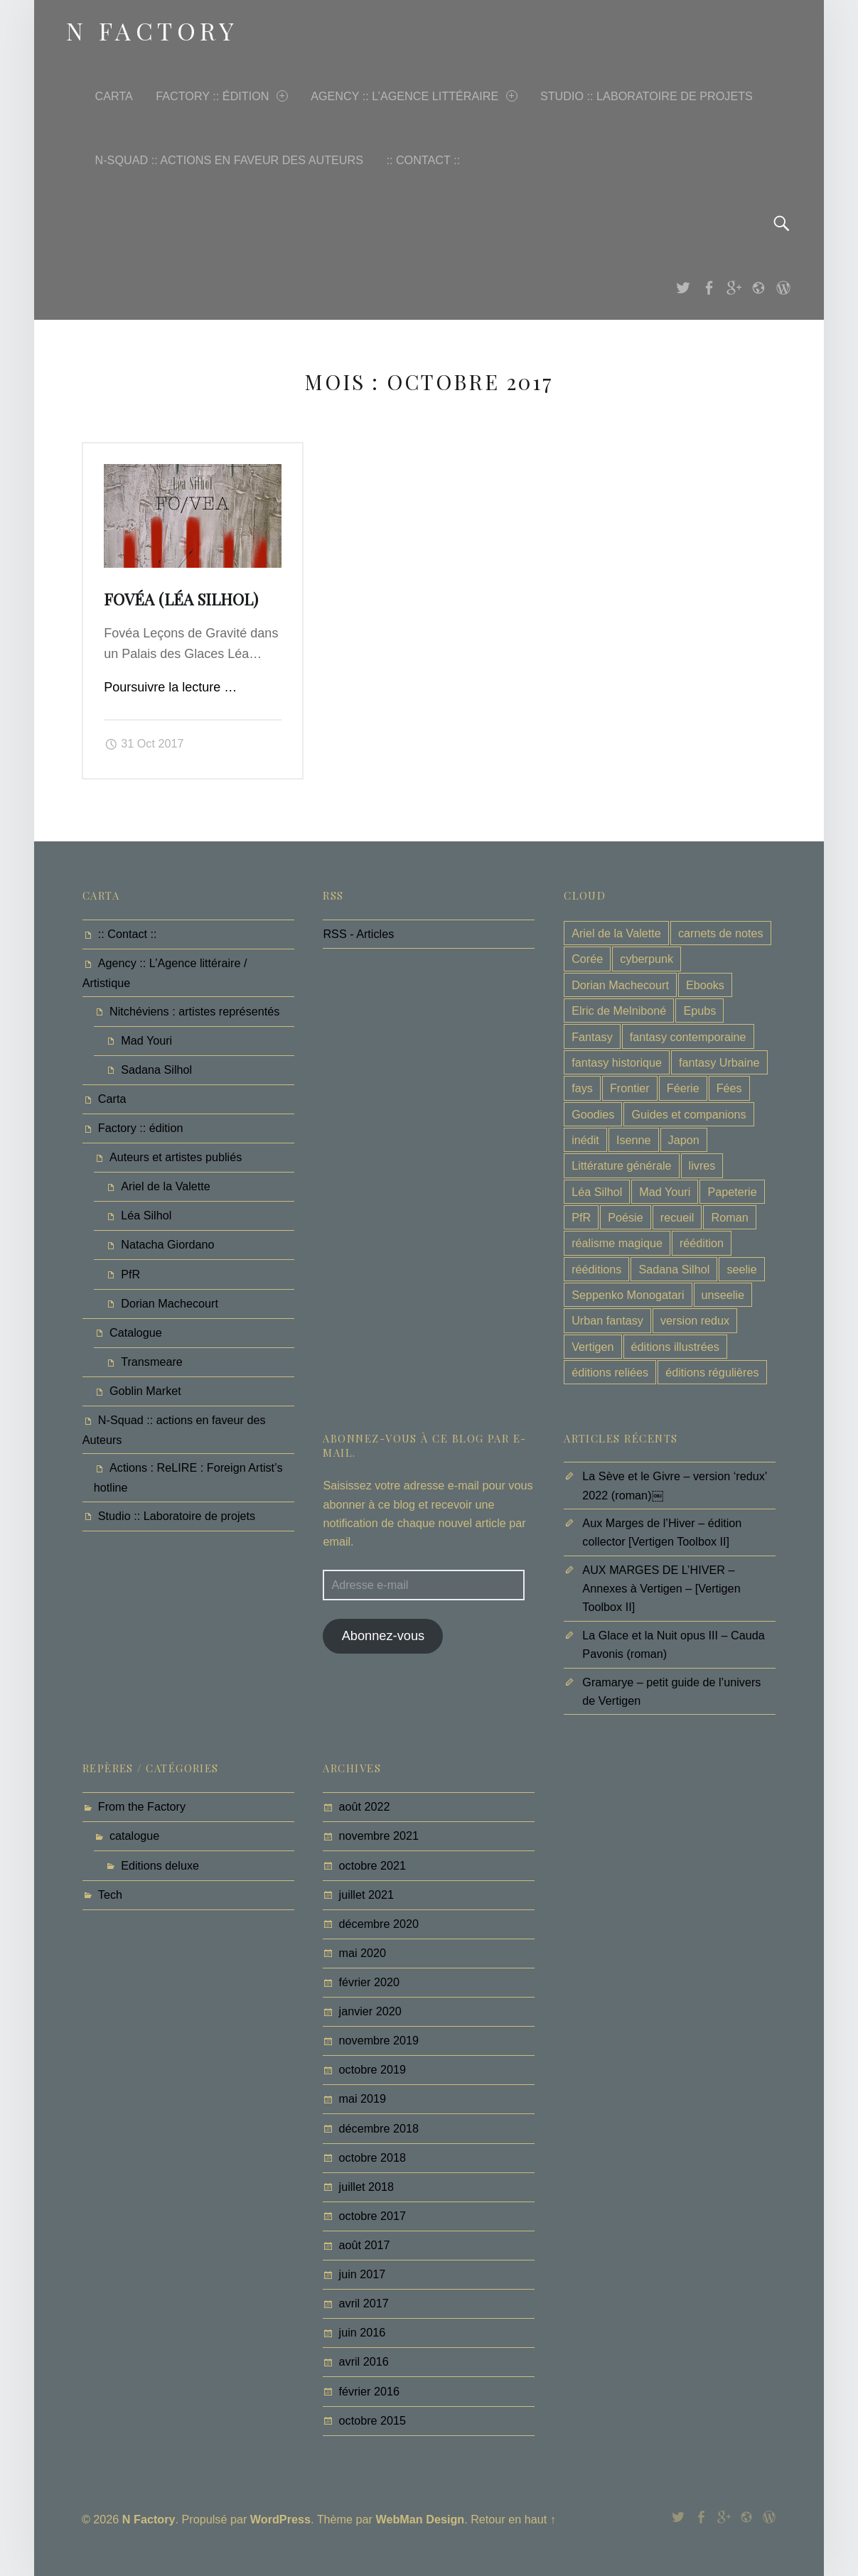  Describe the element at coordinates (152, 1361) in the screenshot. I see `Transmeare` at that location.